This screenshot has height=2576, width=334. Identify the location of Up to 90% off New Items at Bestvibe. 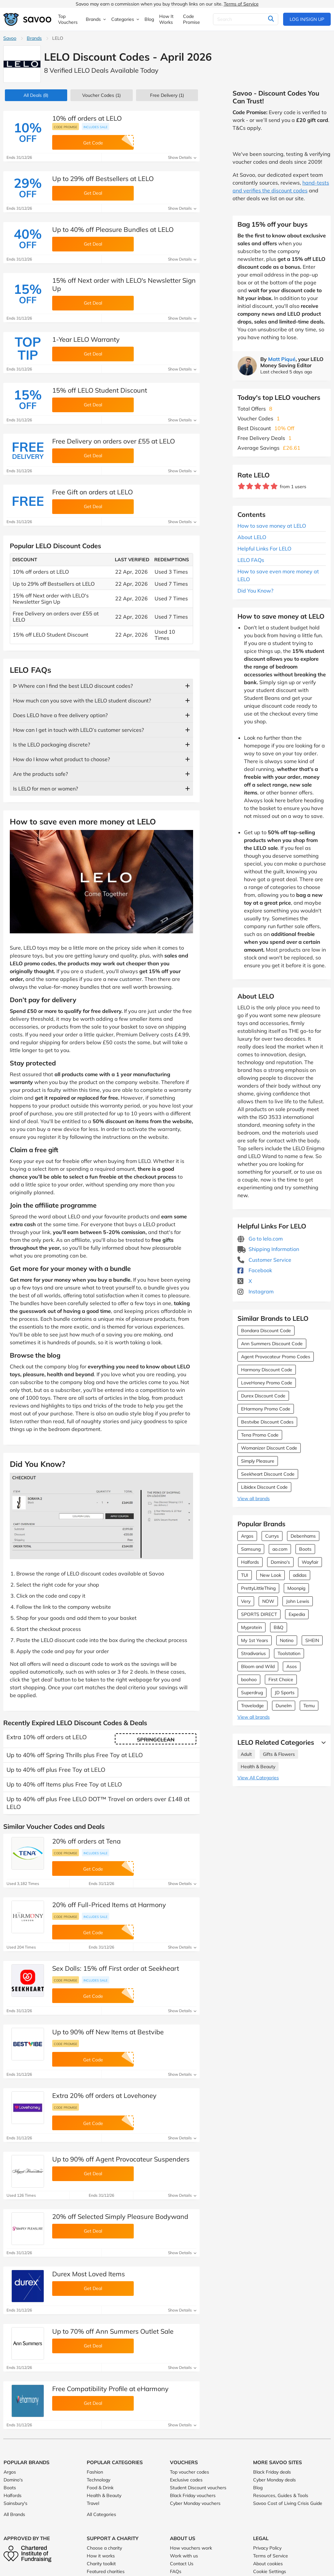
(108, 2032).